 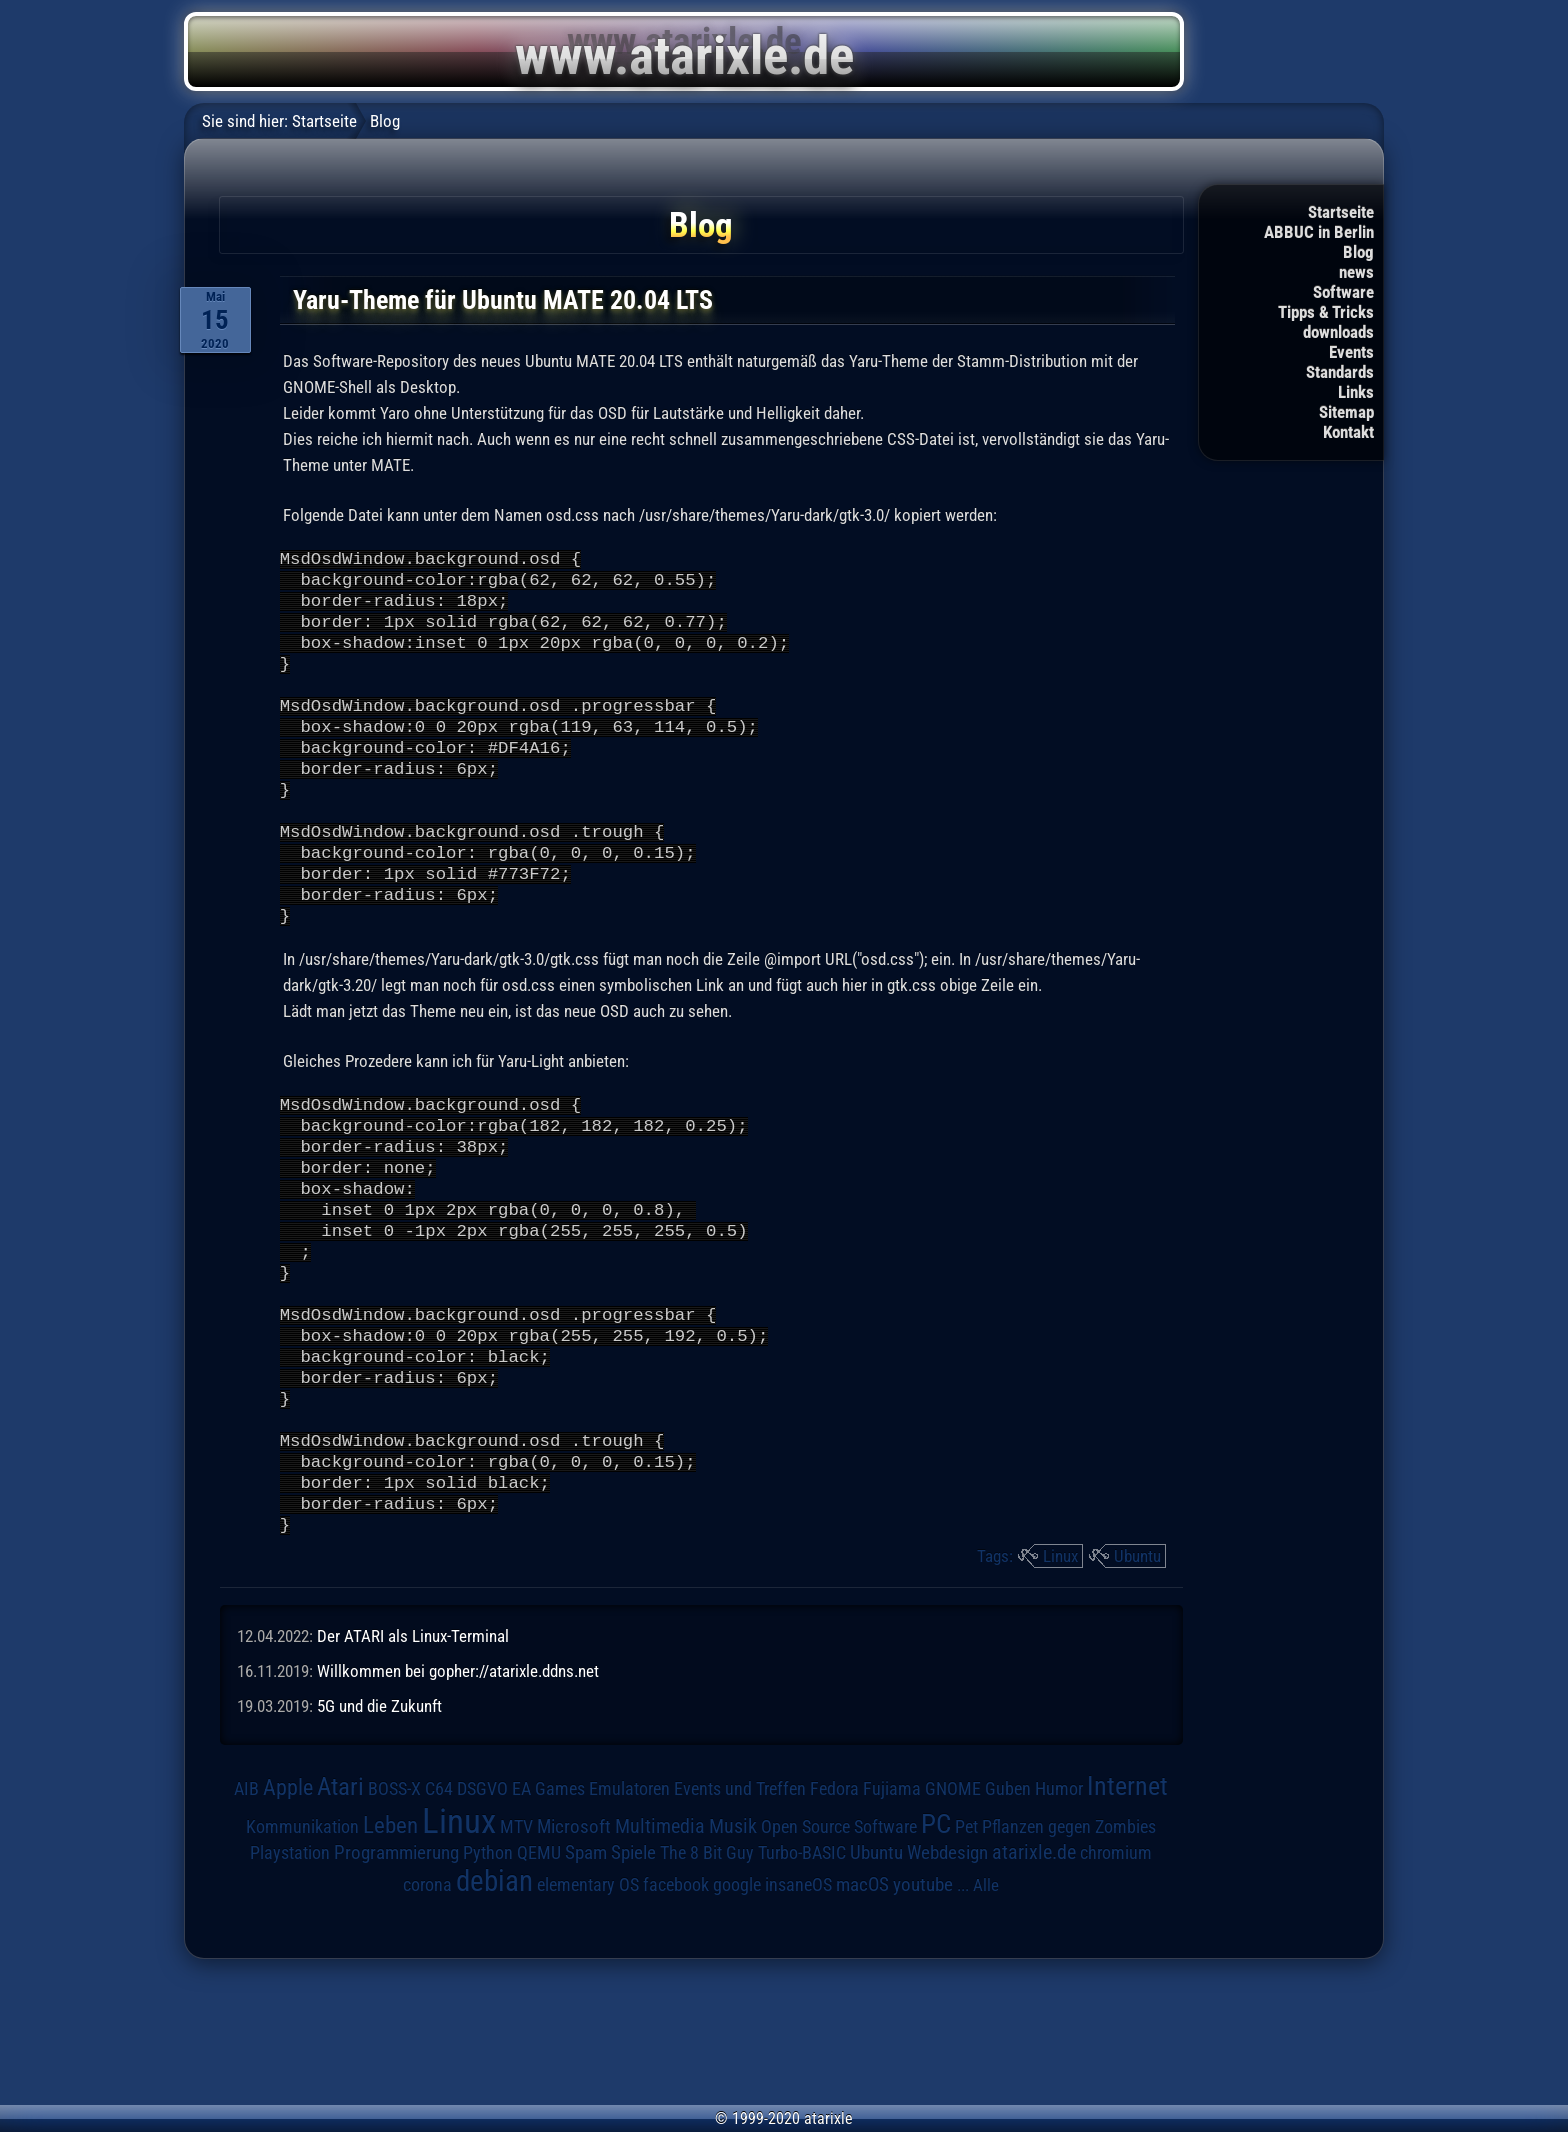 What do you see at coordinates (1340, 372) in the screenshot?
I see `Standards` at bounding box center [1340, 372].